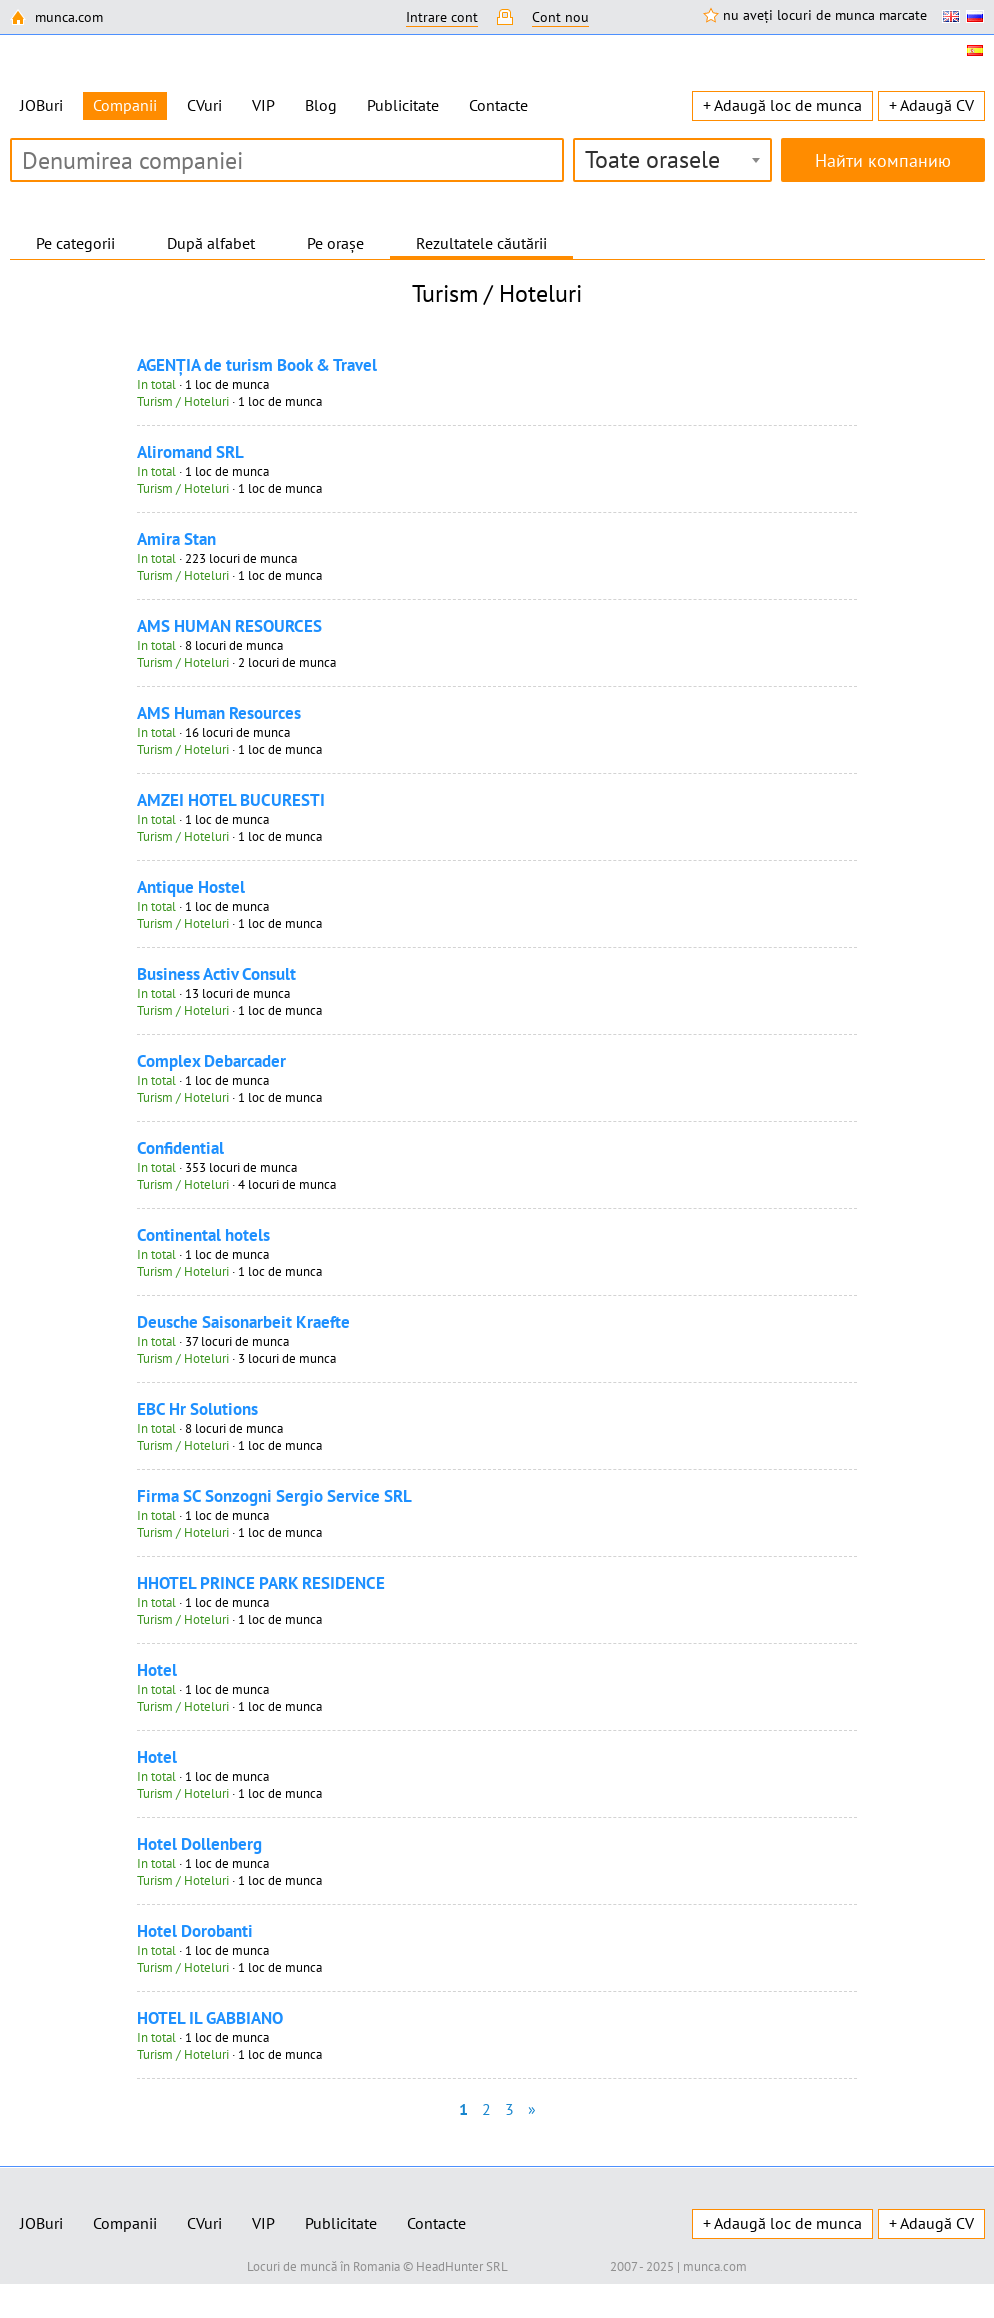 The width and height of the screenshot is (994, 2318). What do you see at coordinates (672, 160) in the screenshot?
I see `[combobox]` at bounding box center [672, 160].